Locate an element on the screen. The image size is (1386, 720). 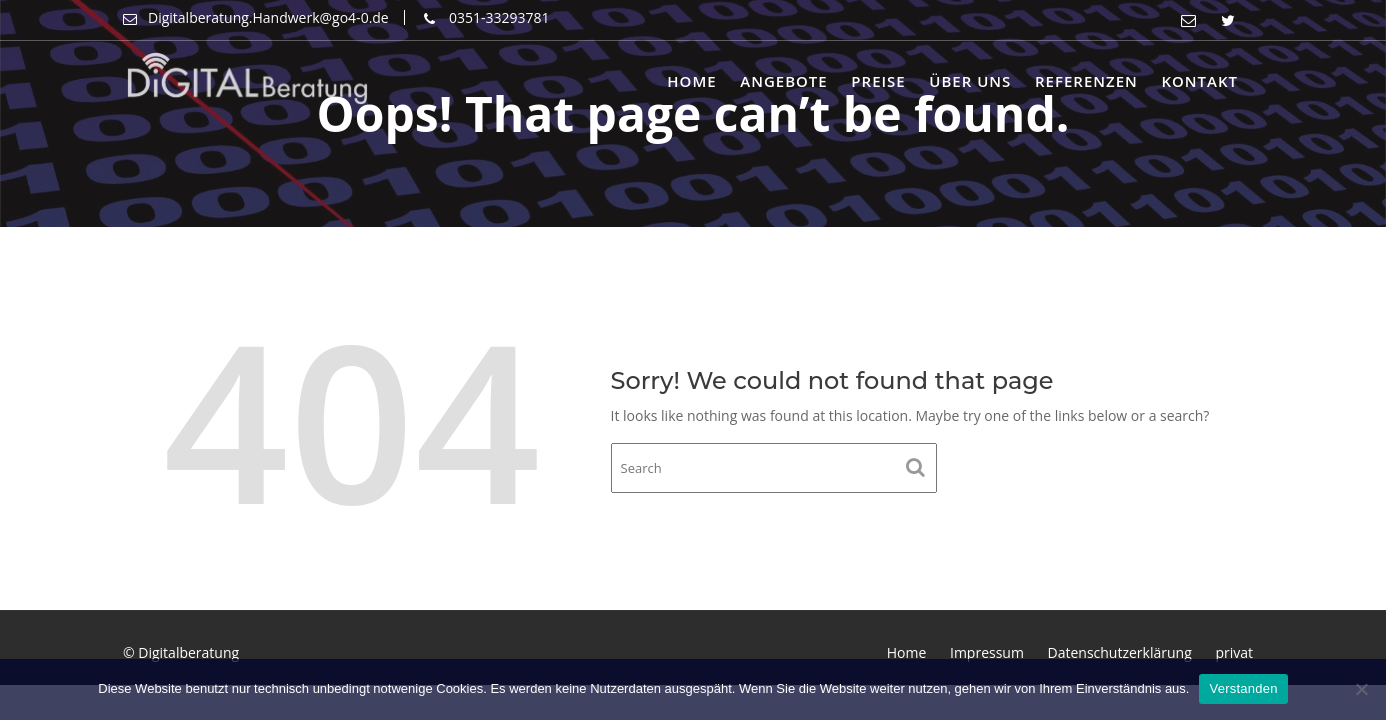
Kontakt is located at coordinates (1199, 81).